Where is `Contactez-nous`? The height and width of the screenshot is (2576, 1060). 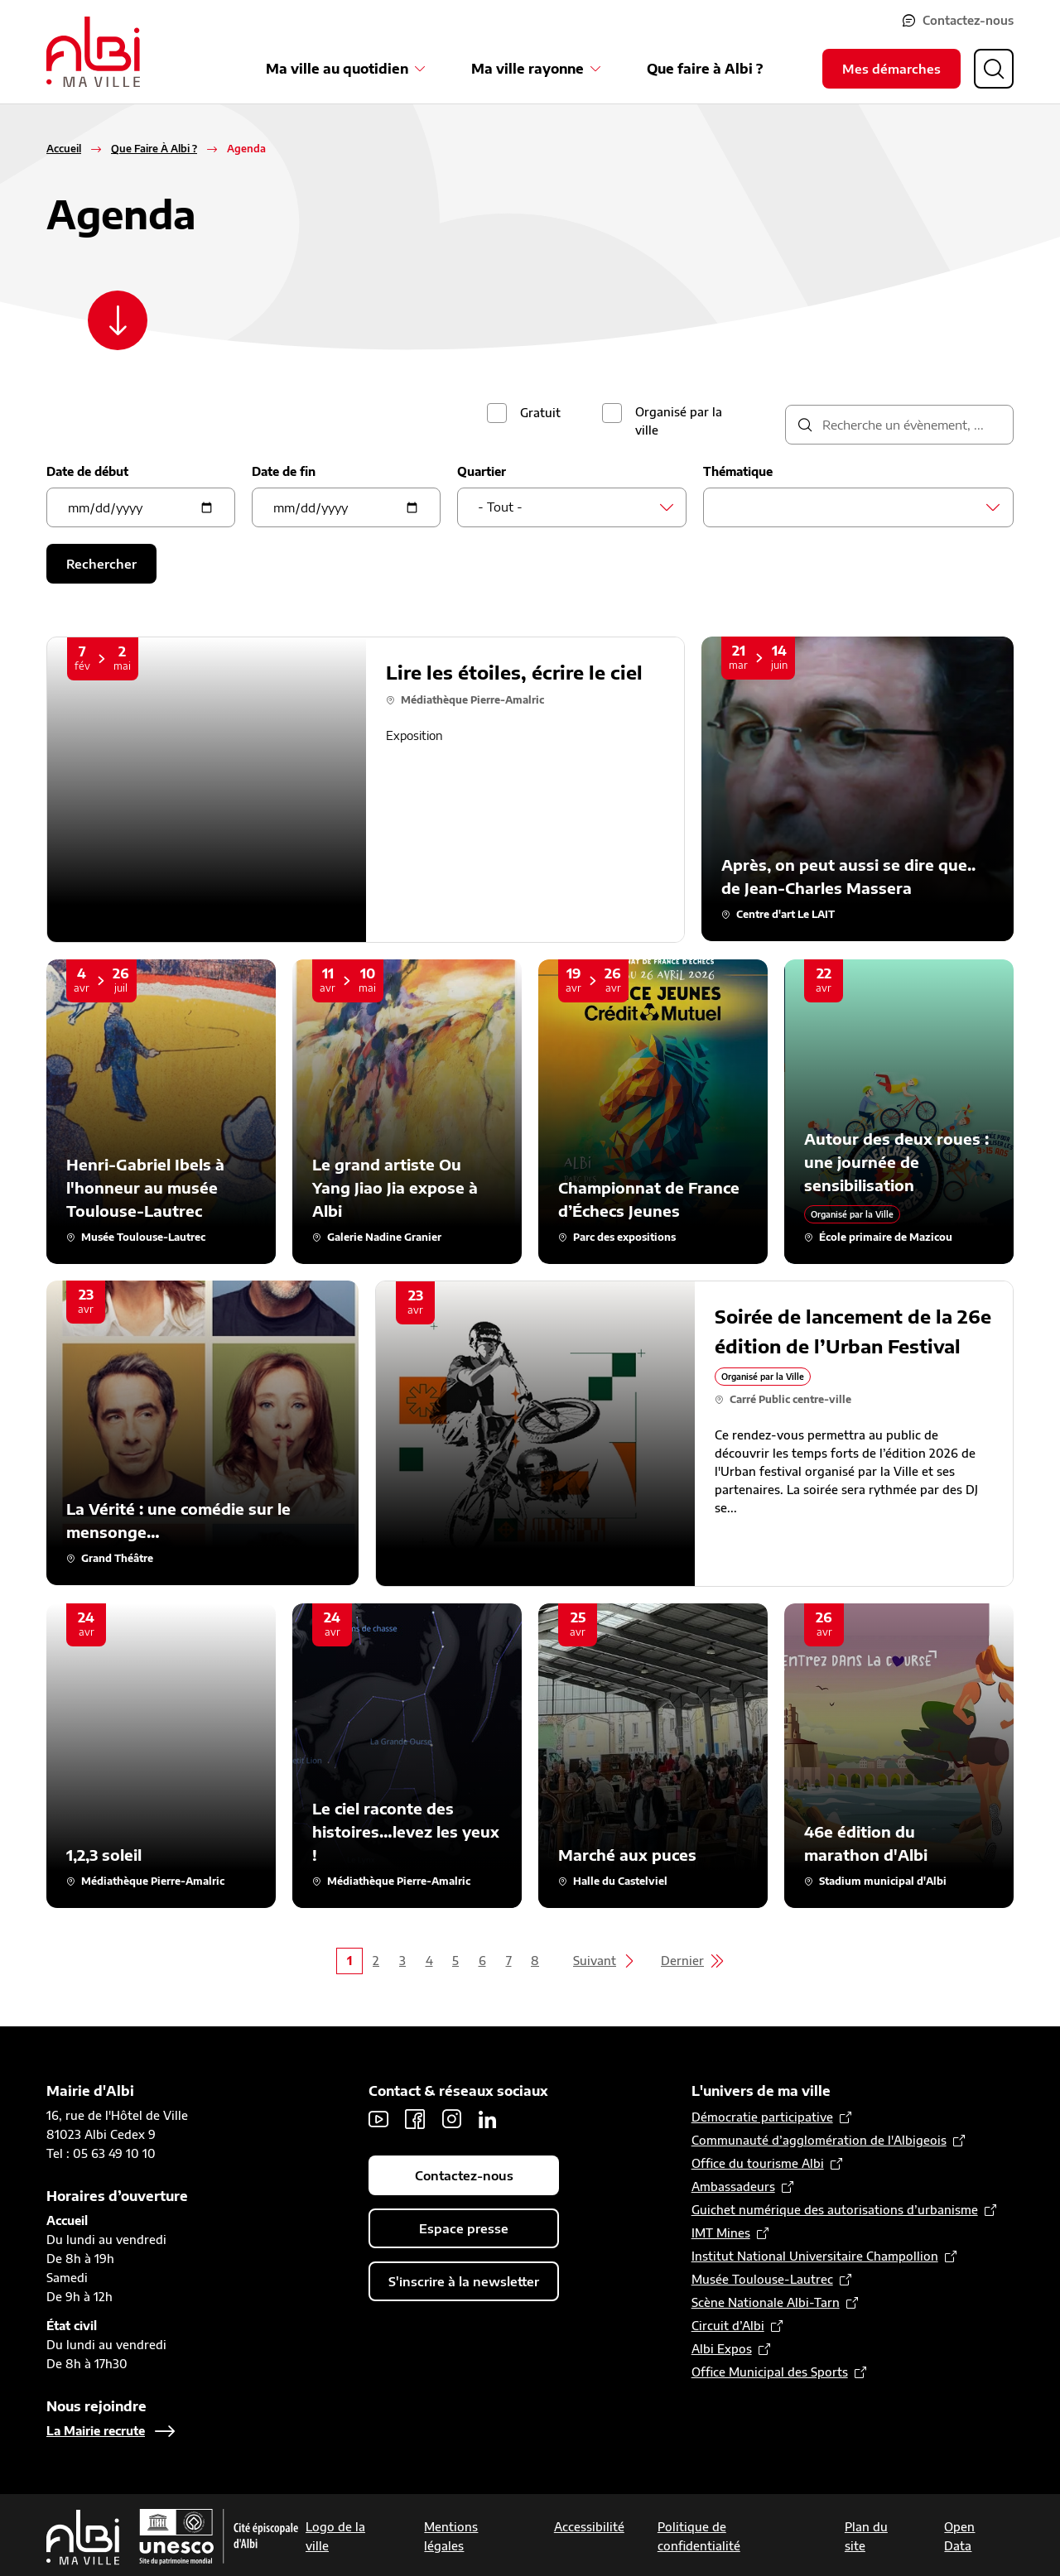 Contactez-nous is located at coordinates (968, 20).